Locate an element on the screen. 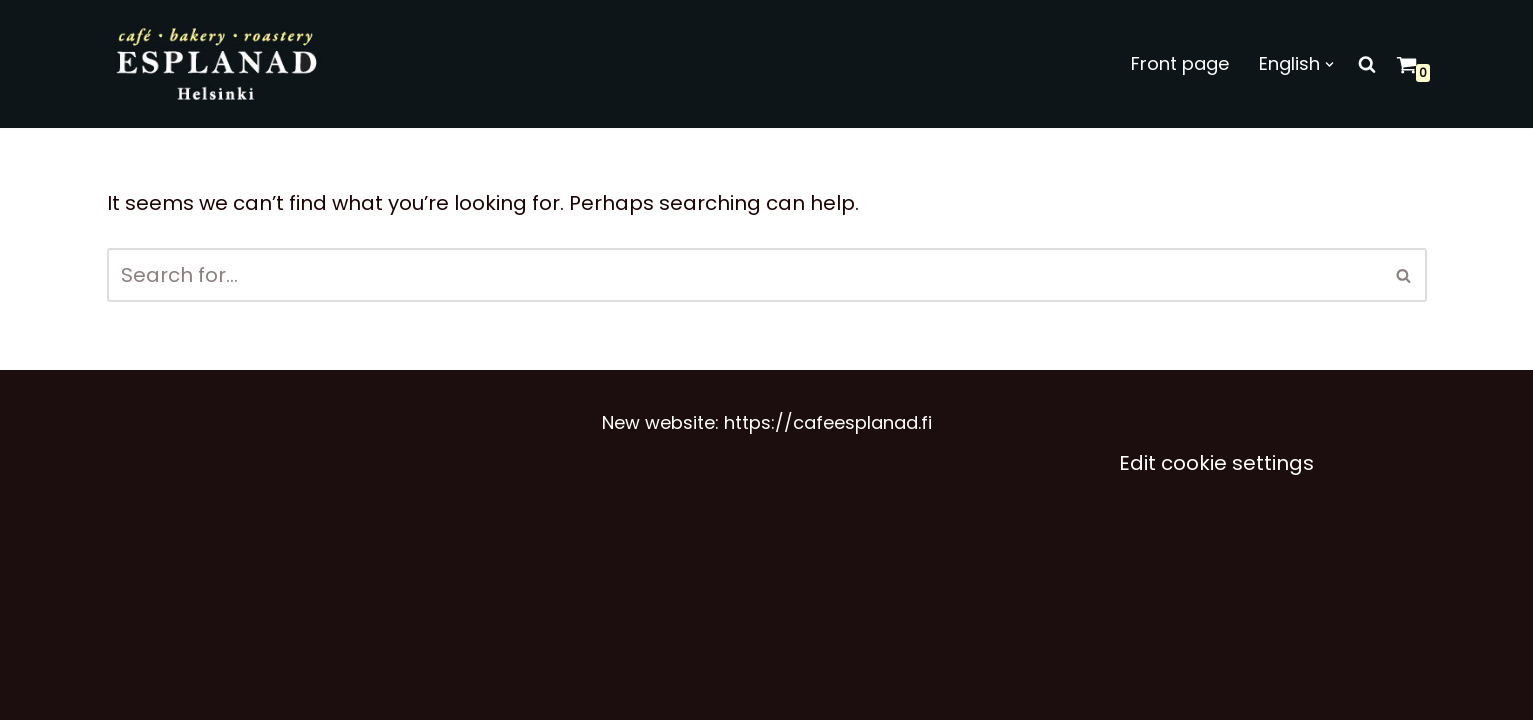 This screenshot has width=1533, height=720. Edit cookie settings is located at coordinates (1216, 463).